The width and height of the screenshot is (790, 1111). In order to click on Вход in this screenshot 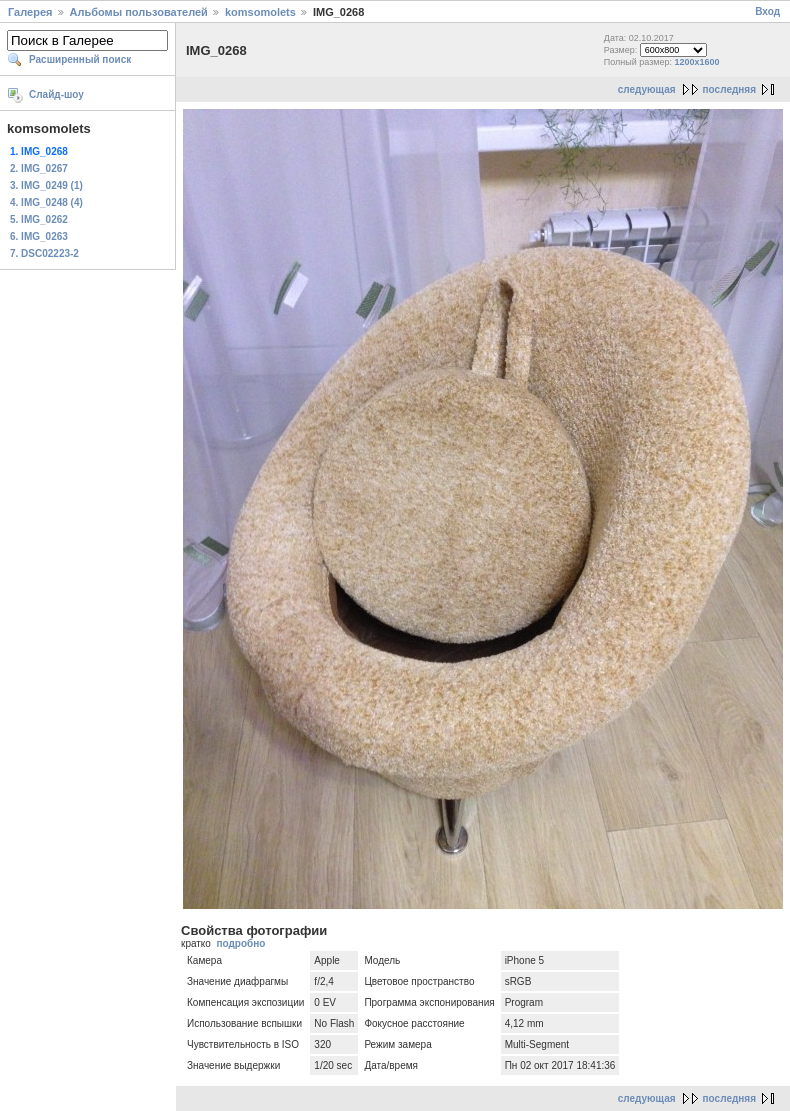, I will do `click(767, 11)`.